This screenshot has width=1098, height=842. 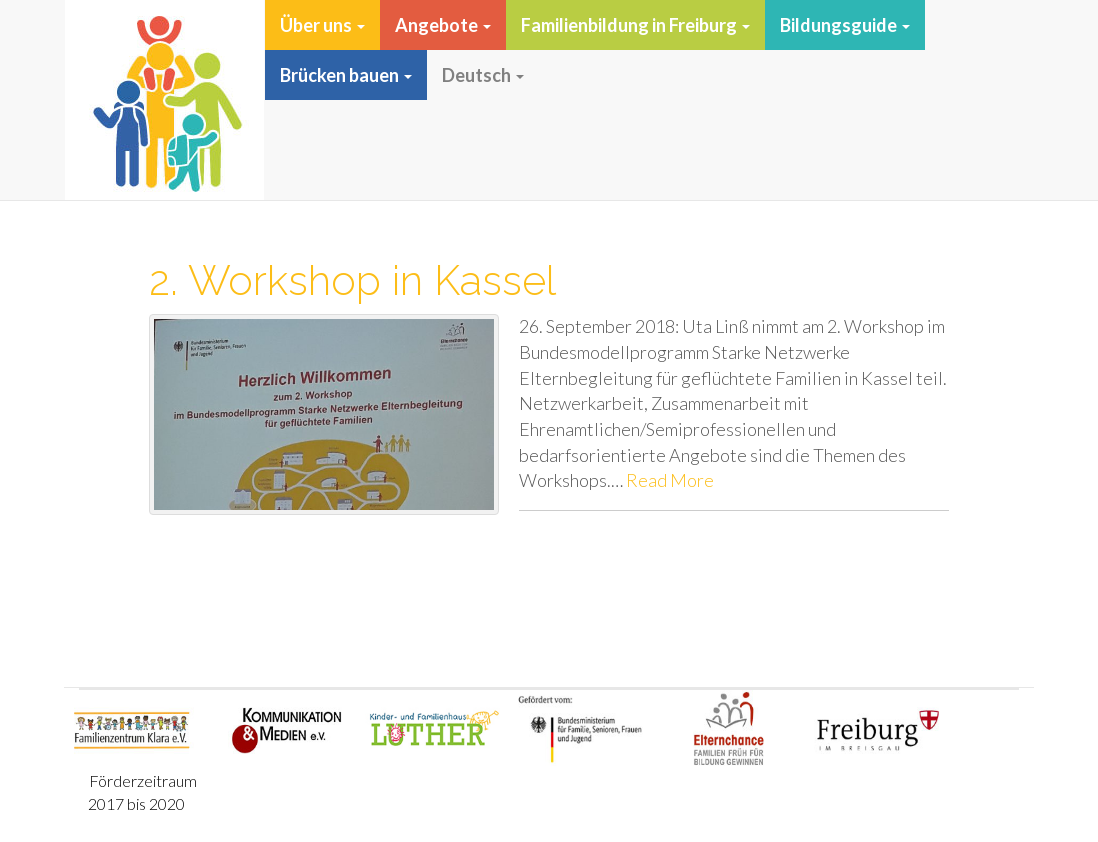 I want to click on Bildungsguide, so click(x=845, y=25).